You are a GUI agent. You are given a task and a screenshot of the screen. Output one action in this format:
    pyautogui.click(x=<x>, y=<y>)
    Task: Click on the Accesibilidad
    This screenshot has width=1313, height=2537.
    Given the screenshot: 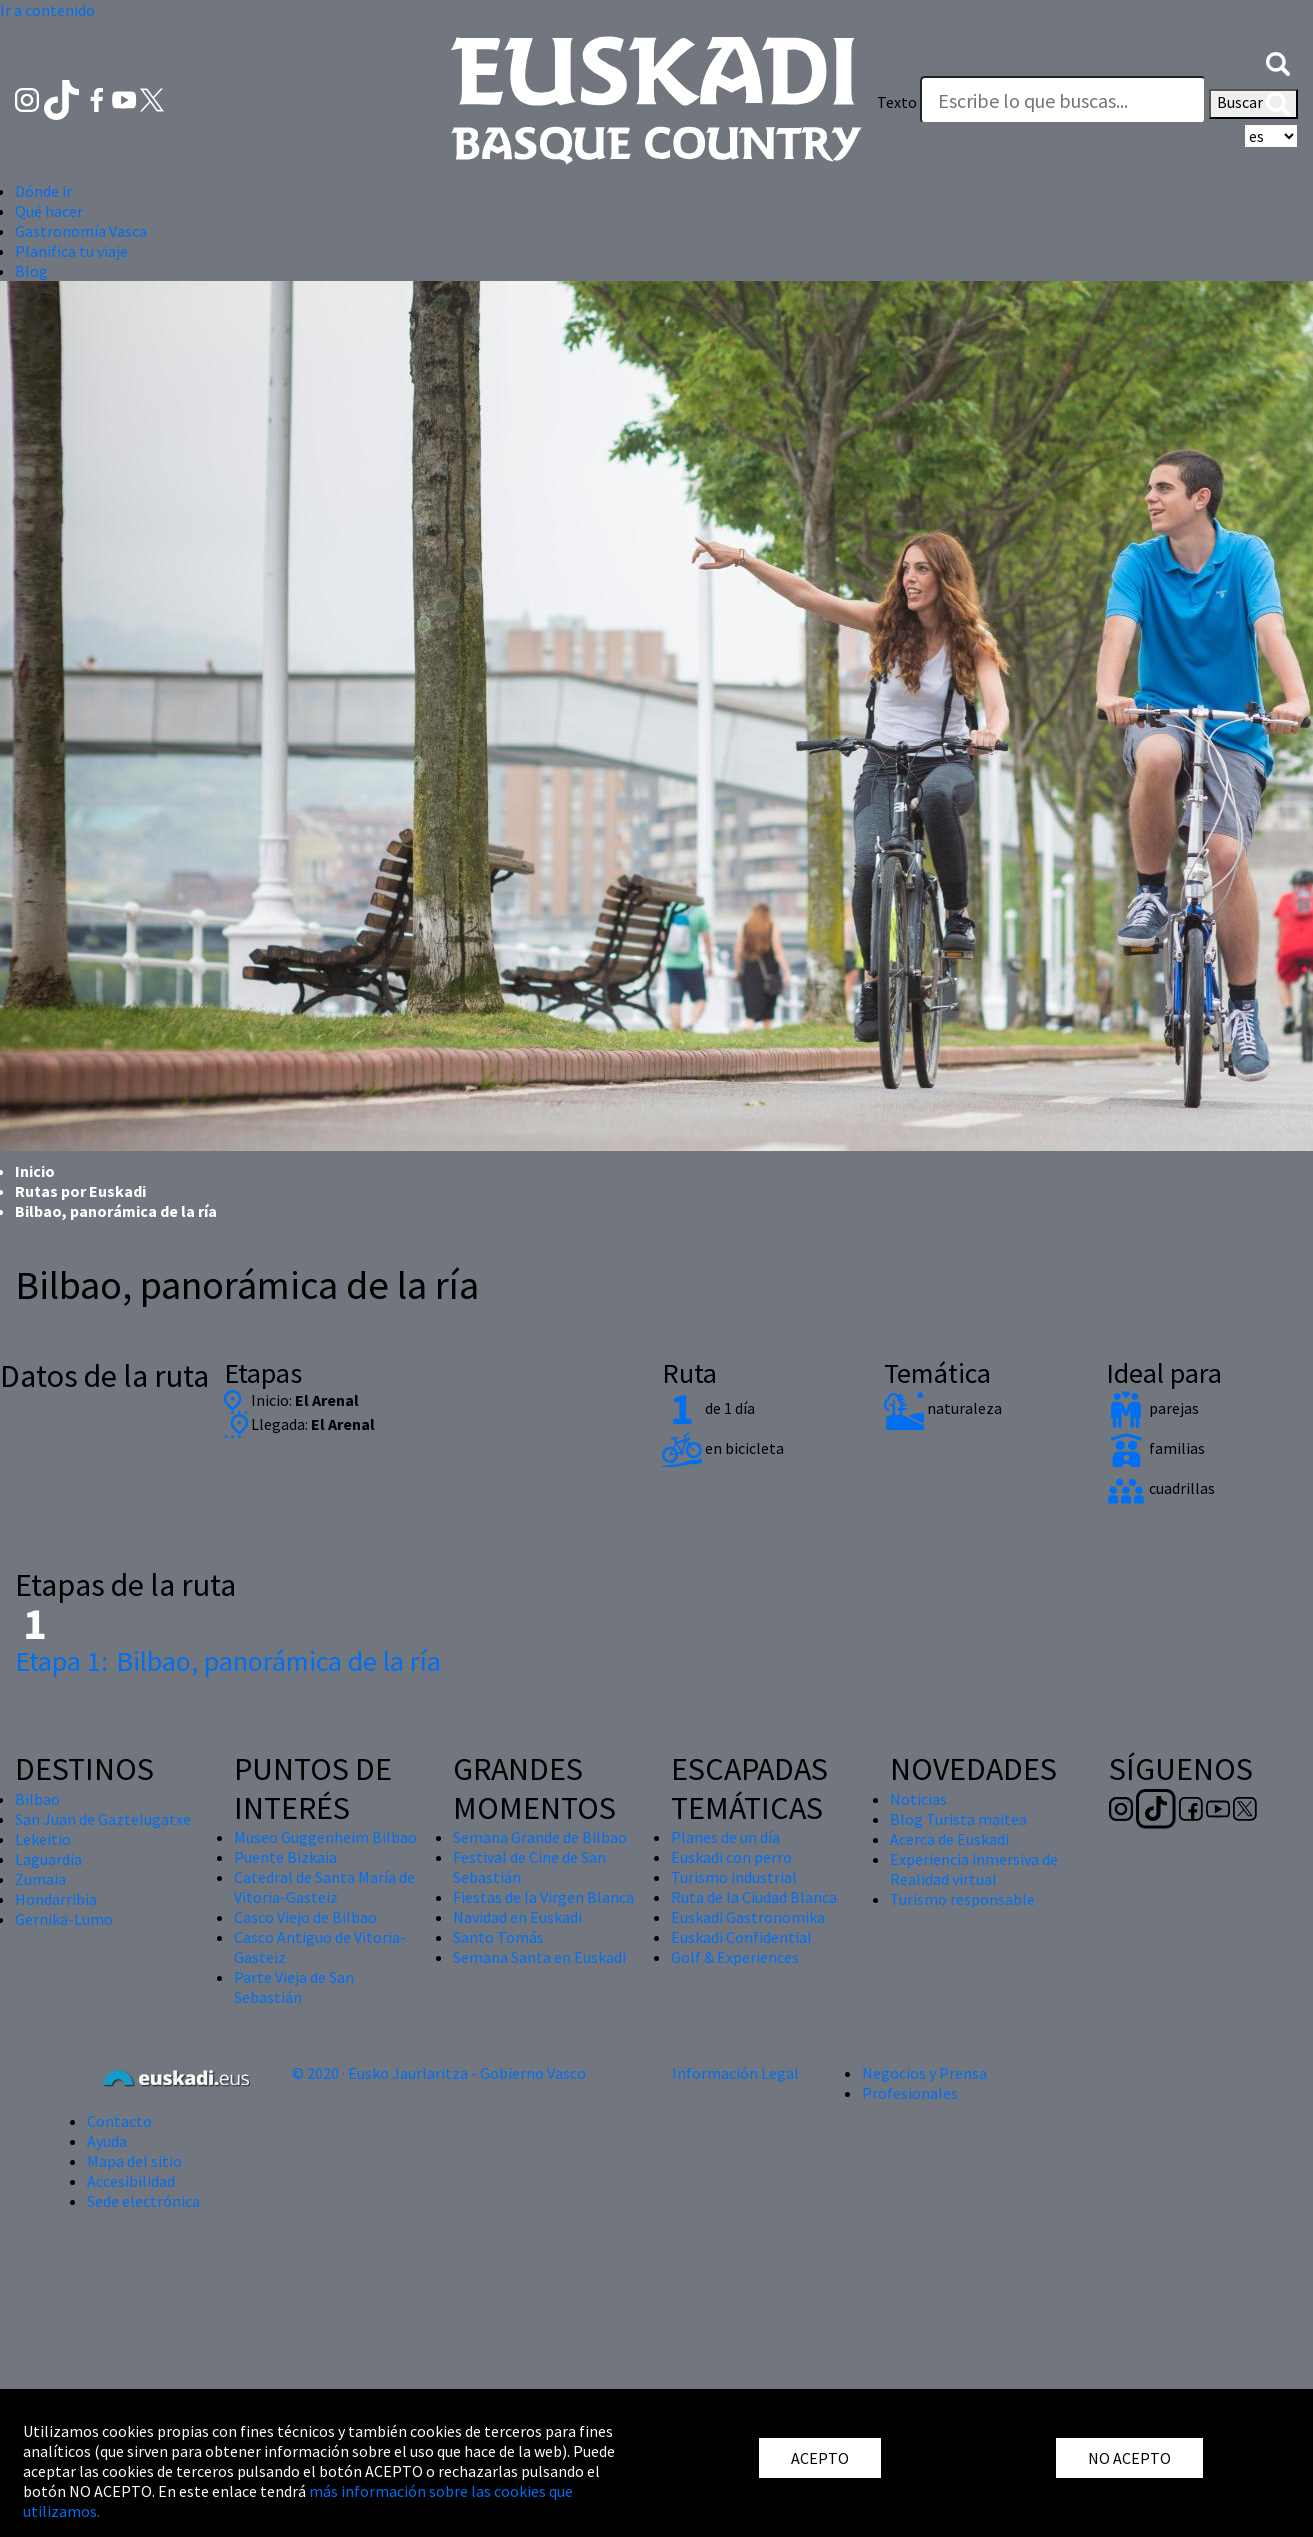 What is the action you would take?
    pyautogui.click(x=131, y=2181)
    